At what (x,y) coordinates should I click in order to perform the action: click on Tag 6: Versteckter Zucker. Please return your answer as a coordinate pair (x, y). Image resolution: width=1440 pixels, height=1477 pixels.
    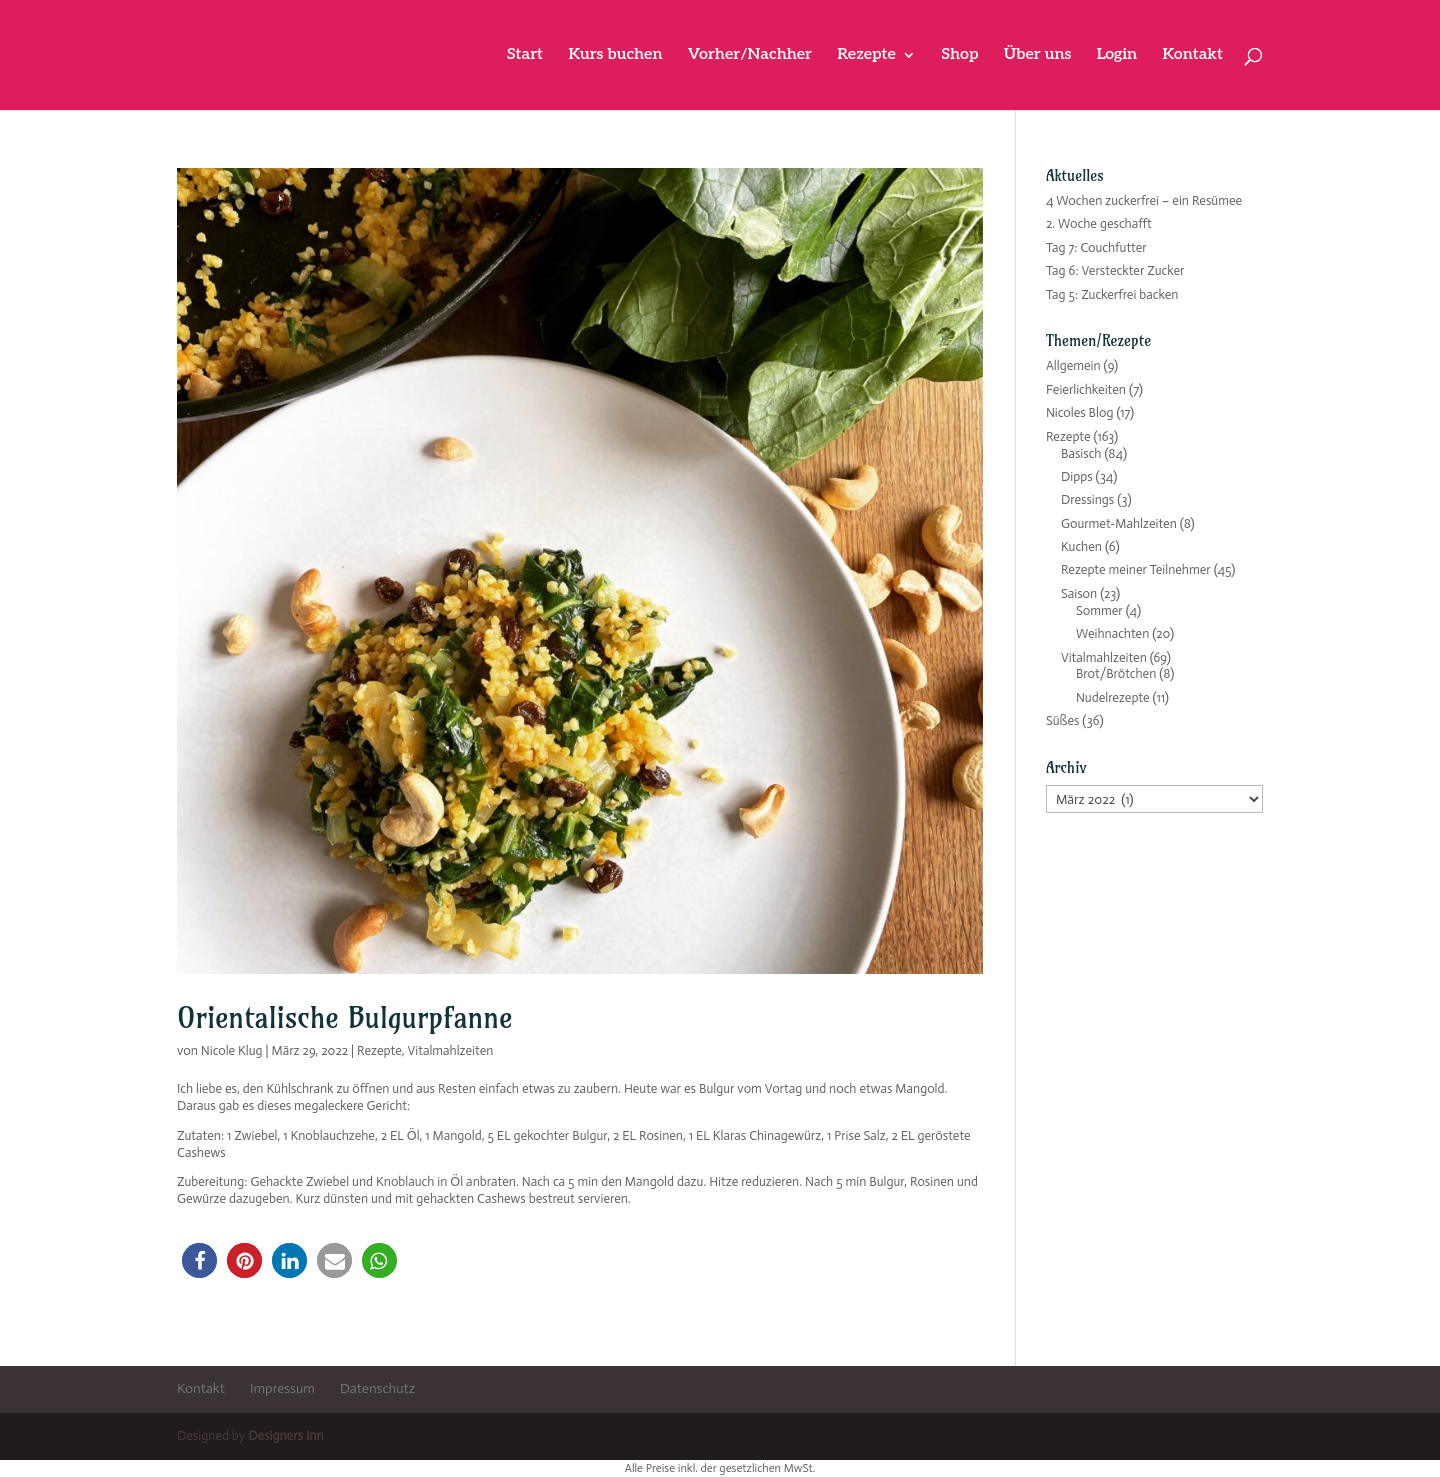
    Looking at the image, I should click on (1115, 270).